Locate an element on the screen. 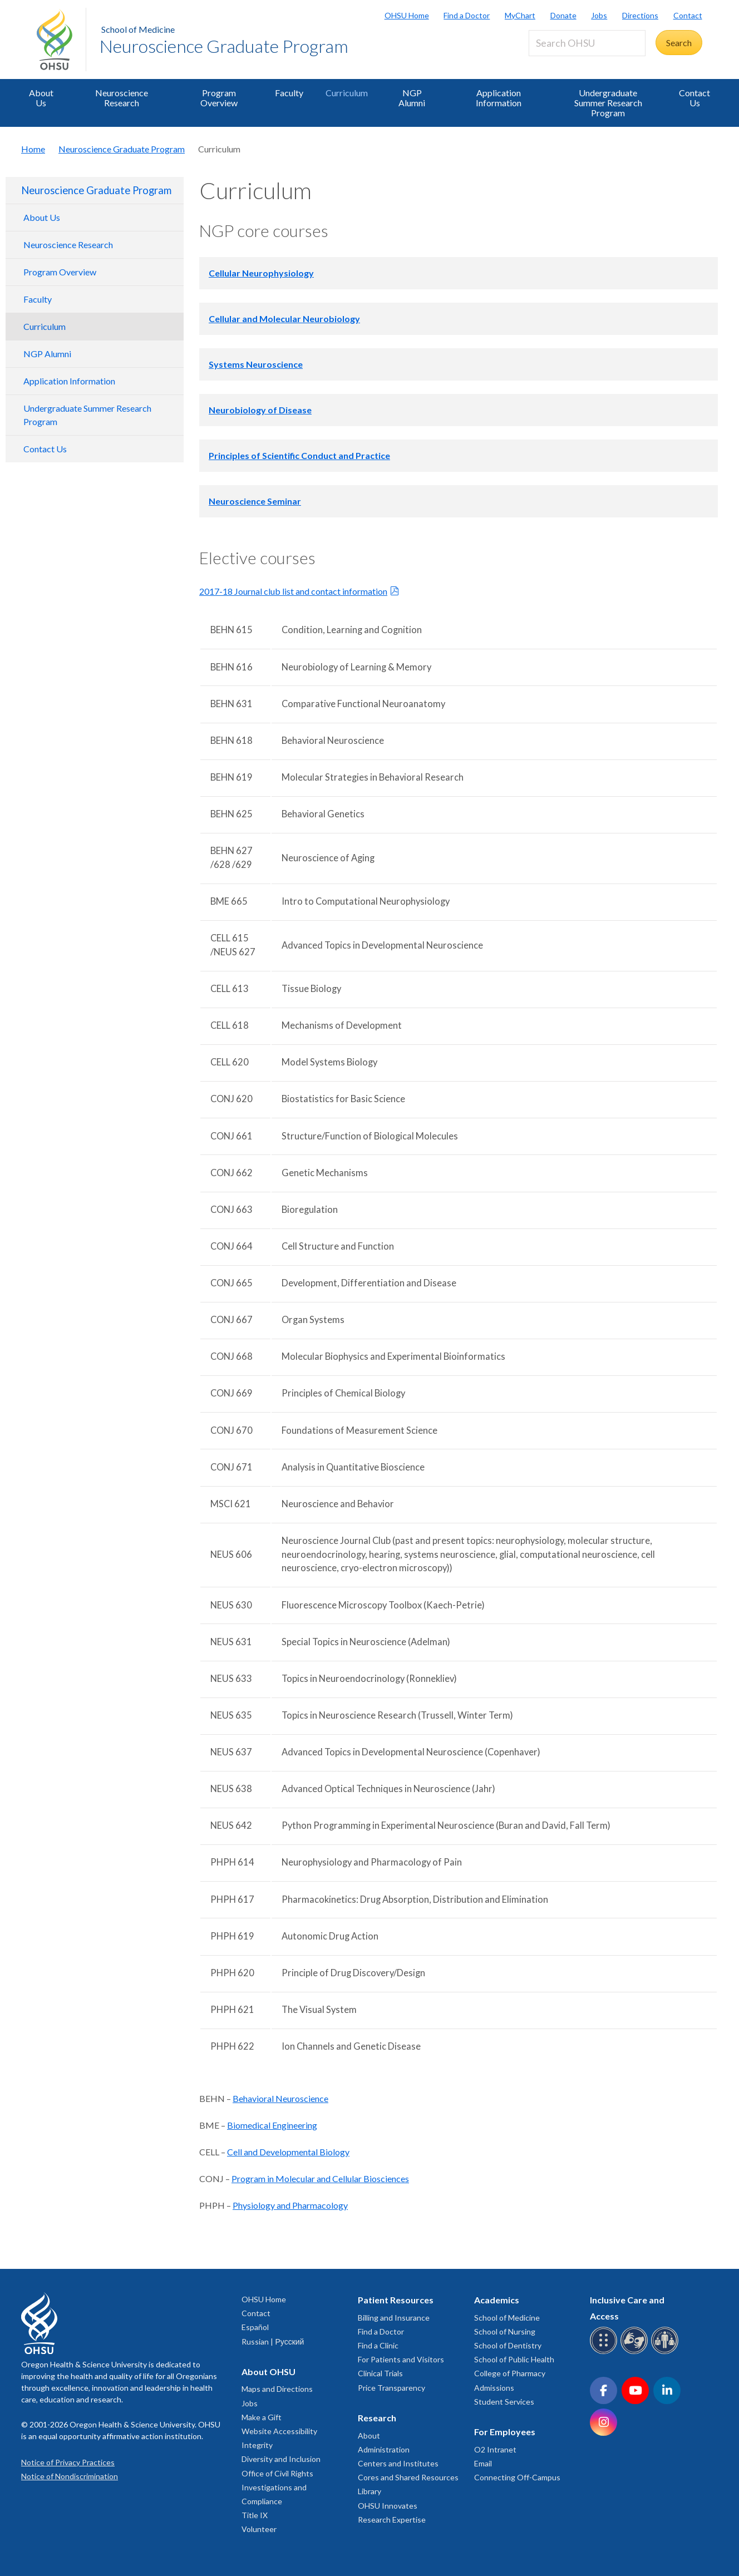 This screenshot has height=2576, width=739. Admissions is located at coordinates (494, 2387).